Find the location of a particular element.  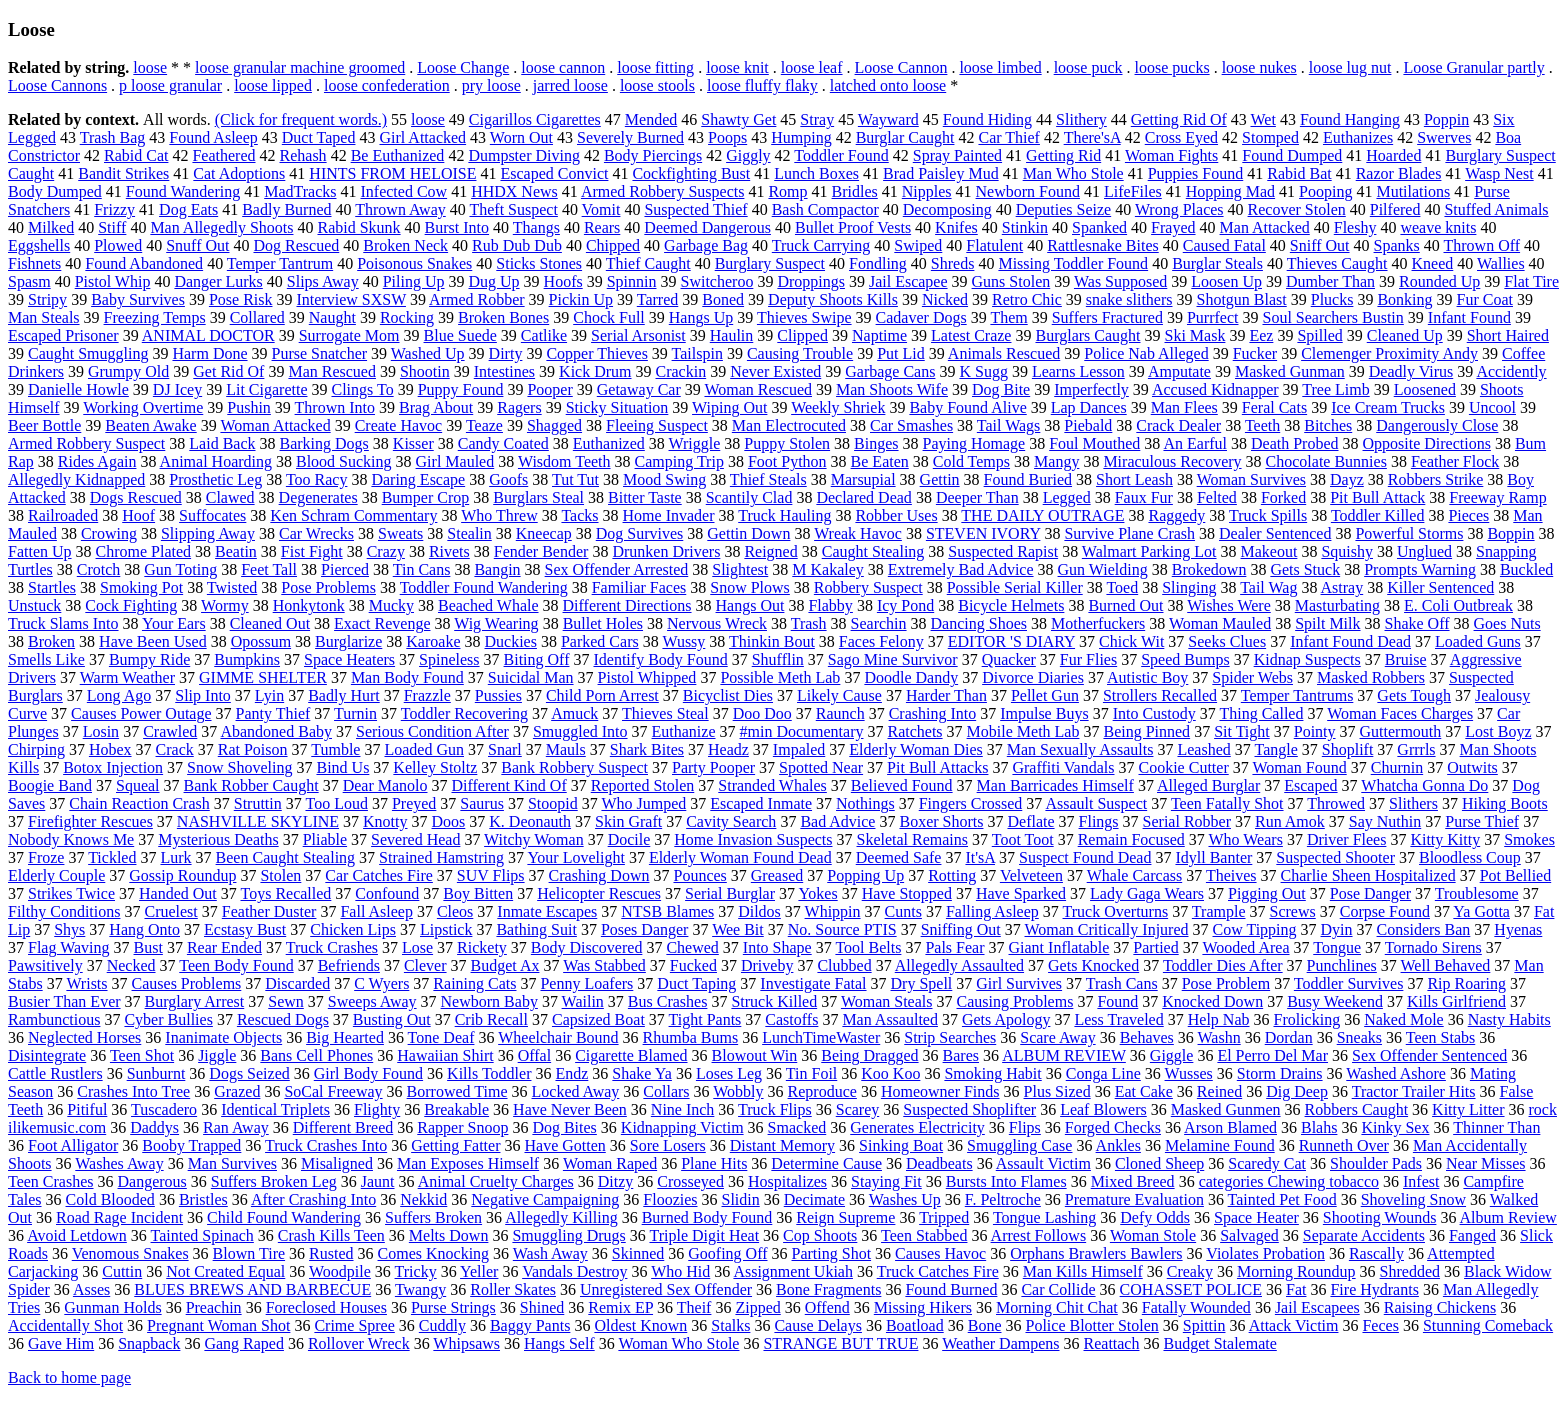

Serious Condition After is located at coordinates (432, 731).